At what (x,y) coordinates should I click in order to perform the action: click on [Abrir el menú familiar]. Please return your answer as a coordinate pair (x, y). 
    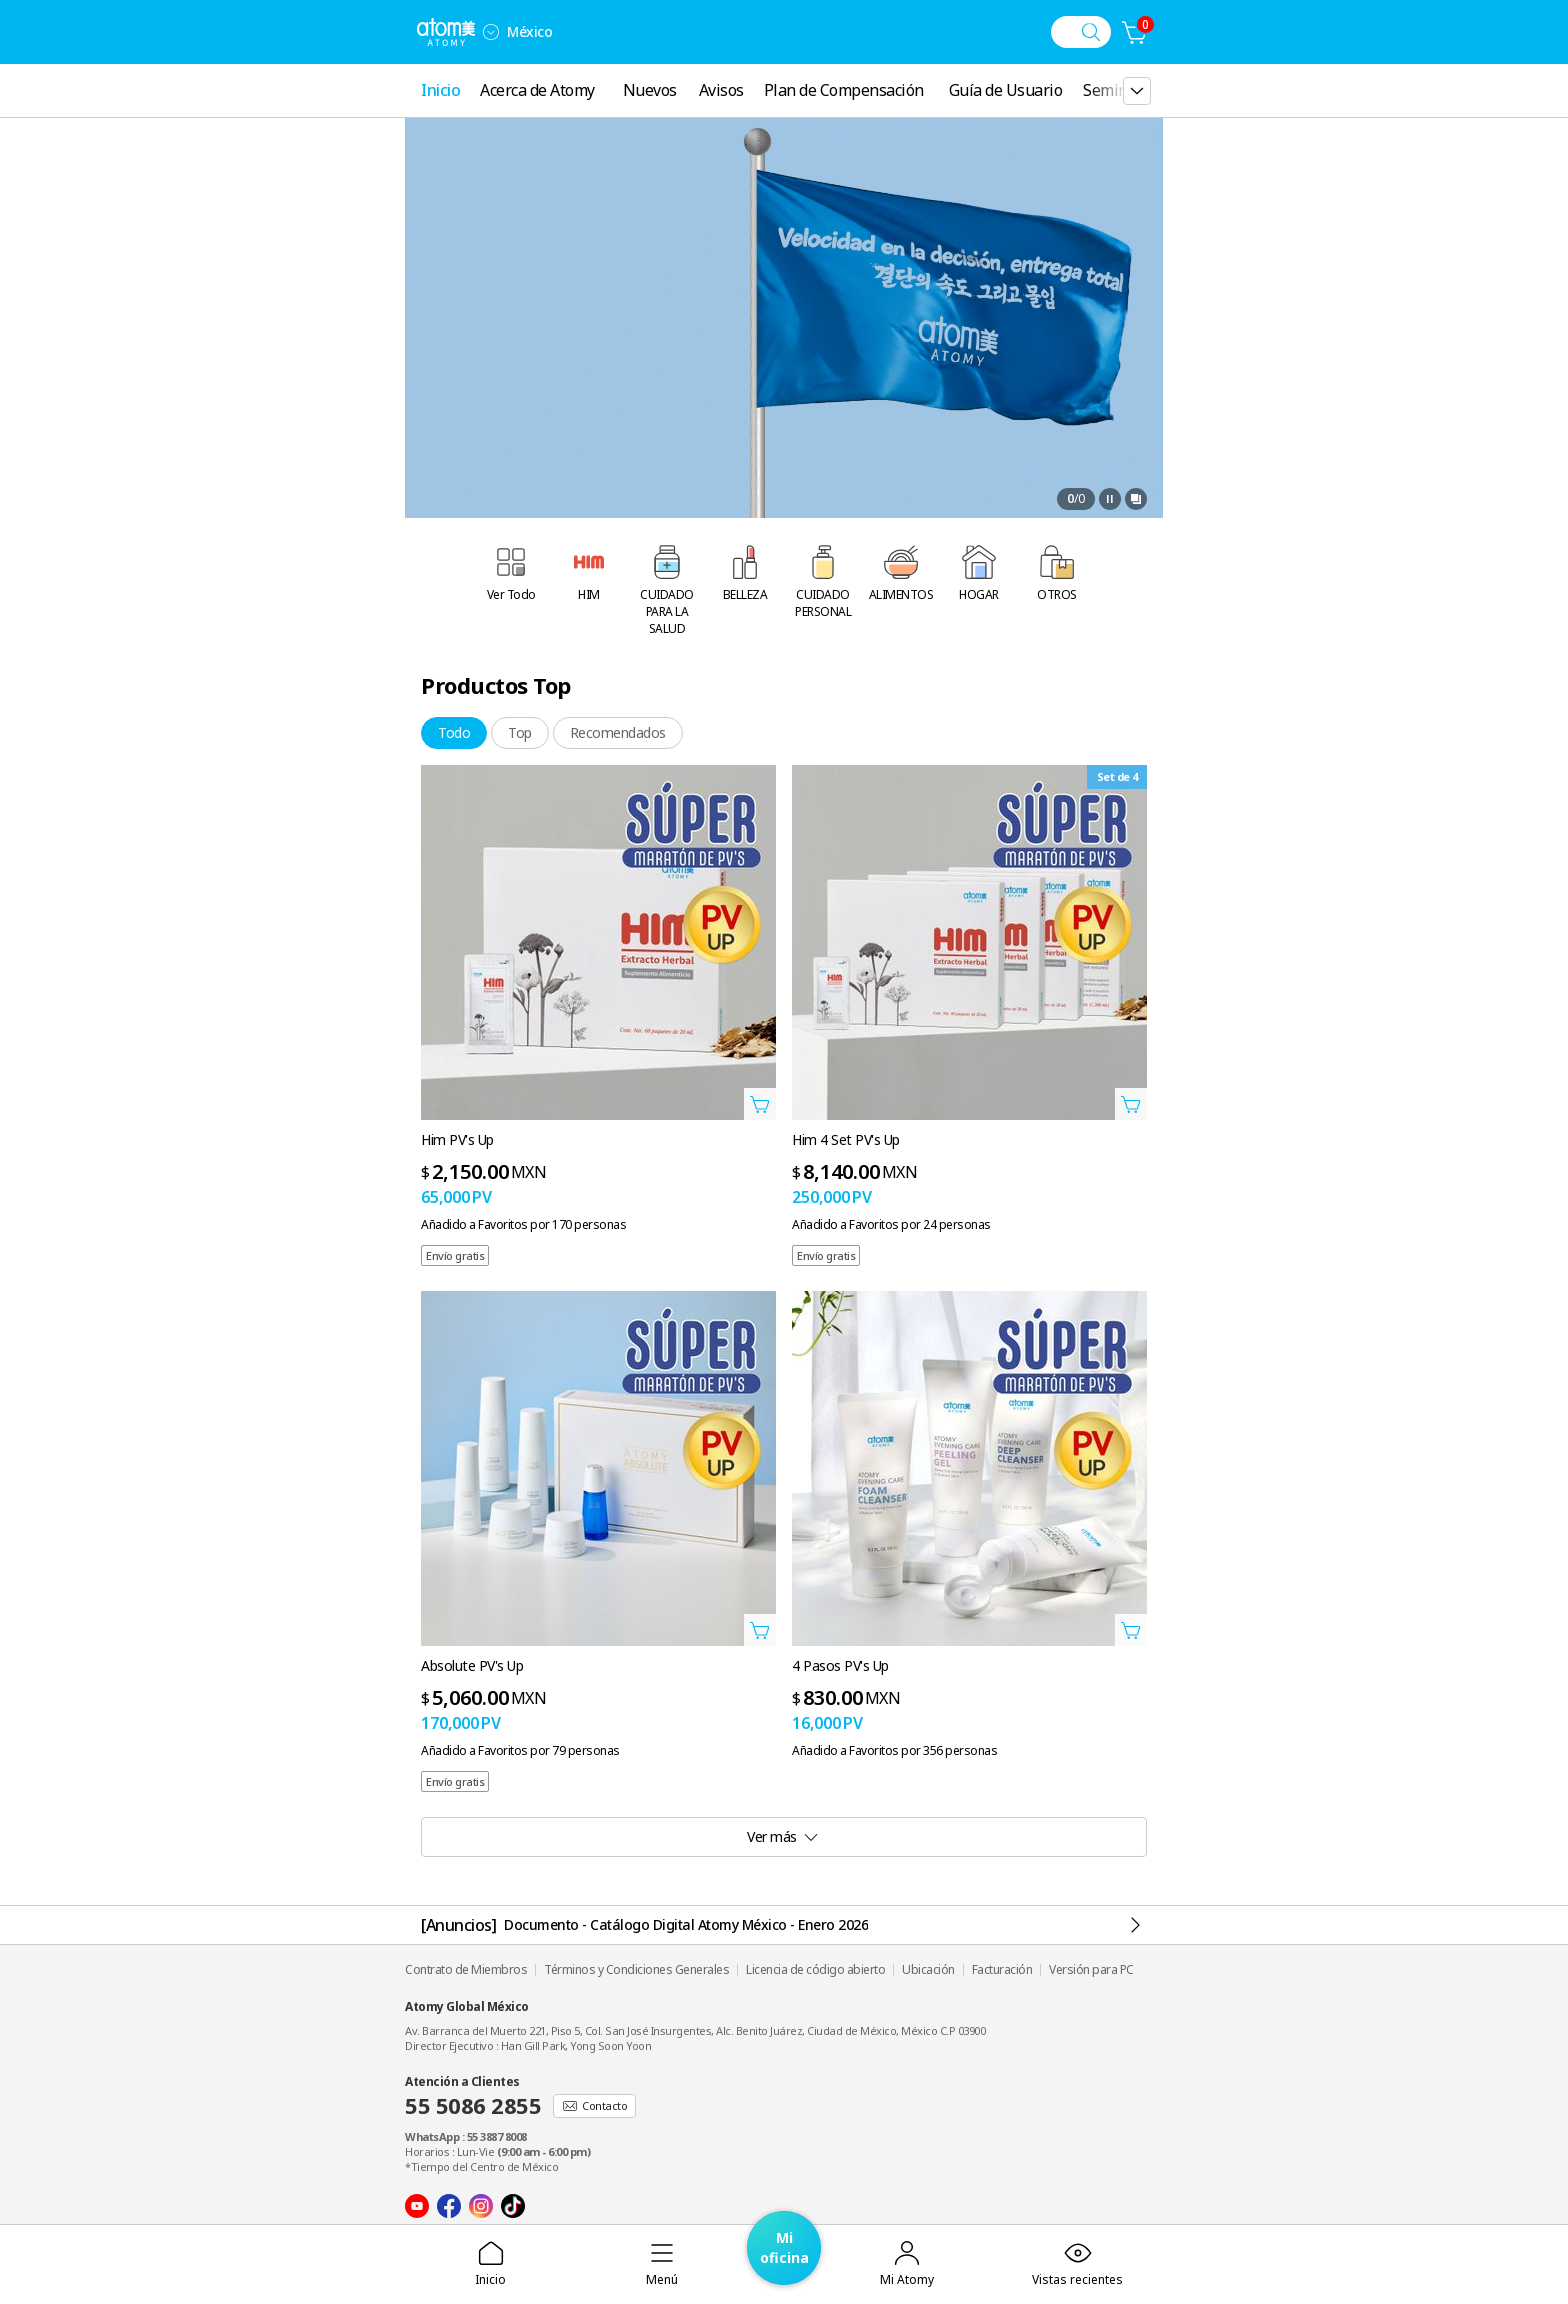
    Looking at the image, I should click on (491, 32).